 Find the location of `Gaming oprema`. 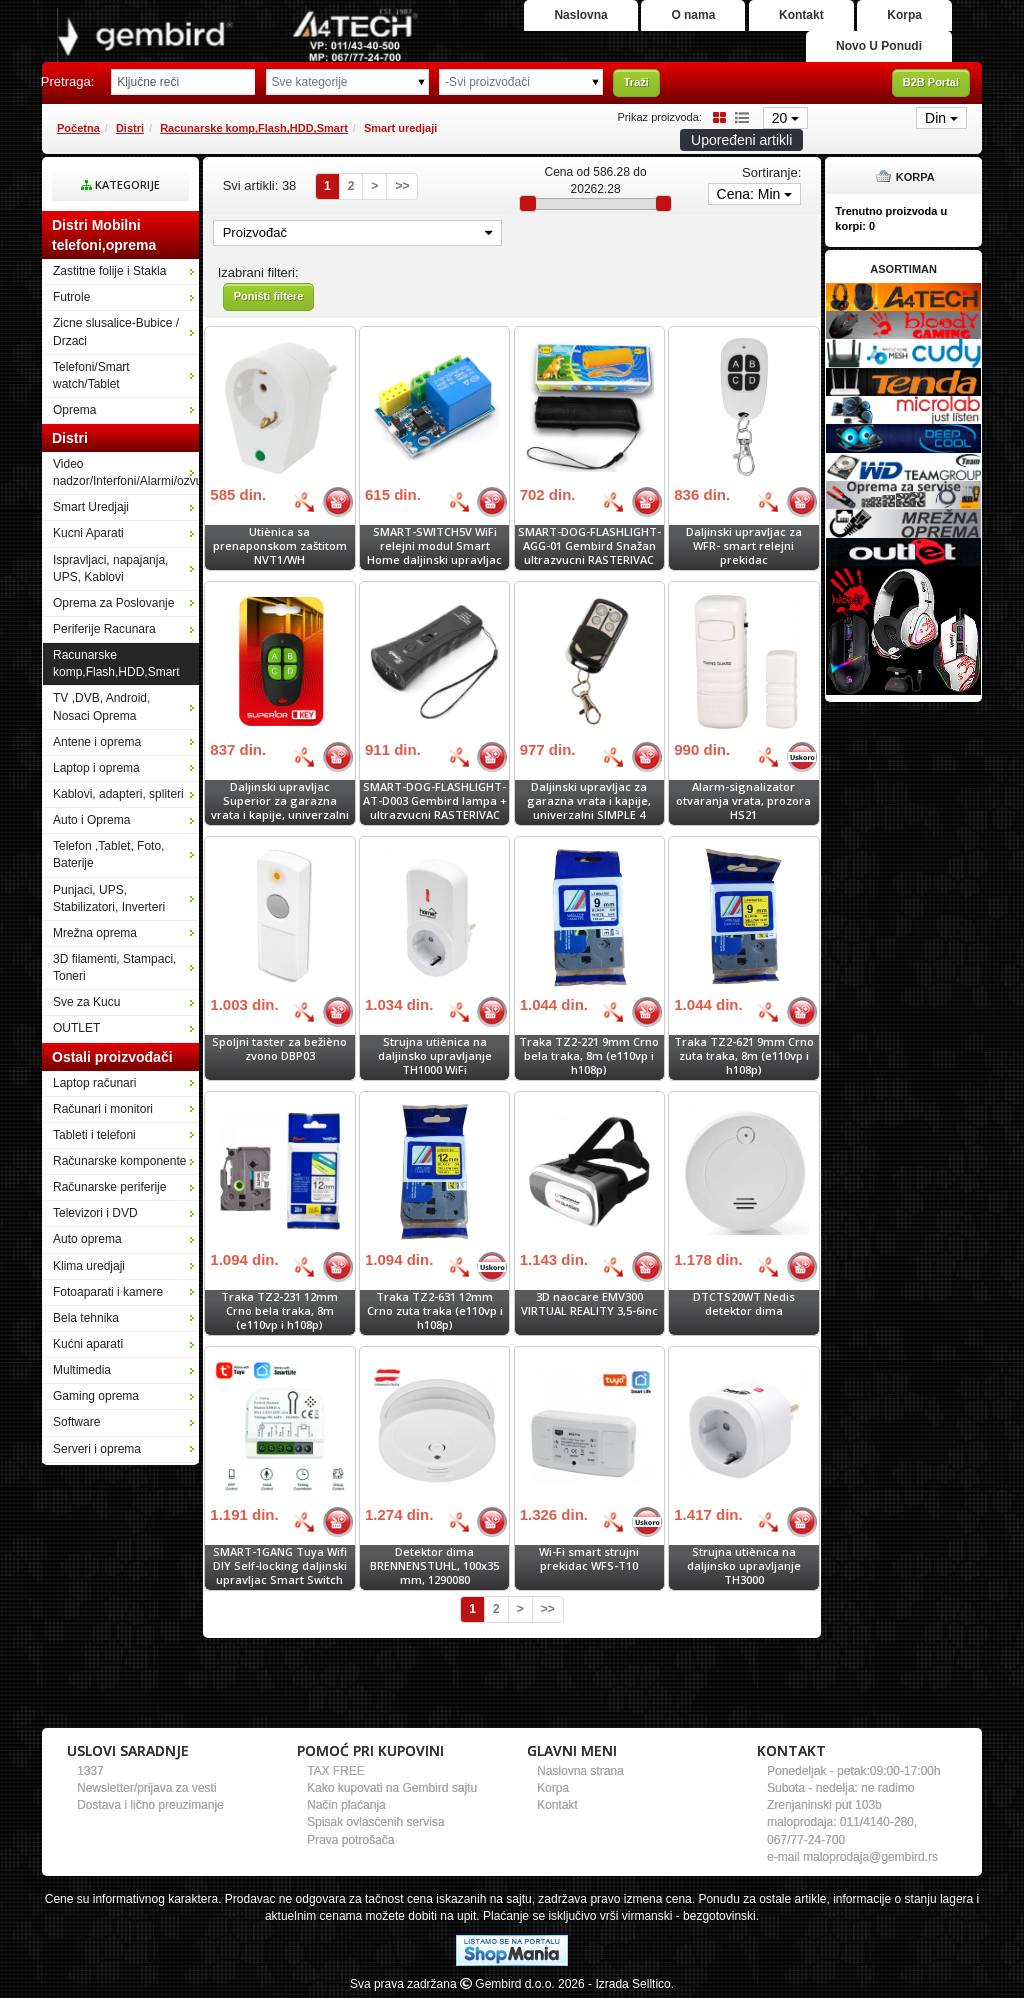

Gaming oprema is located at coordinates (96, 1396).